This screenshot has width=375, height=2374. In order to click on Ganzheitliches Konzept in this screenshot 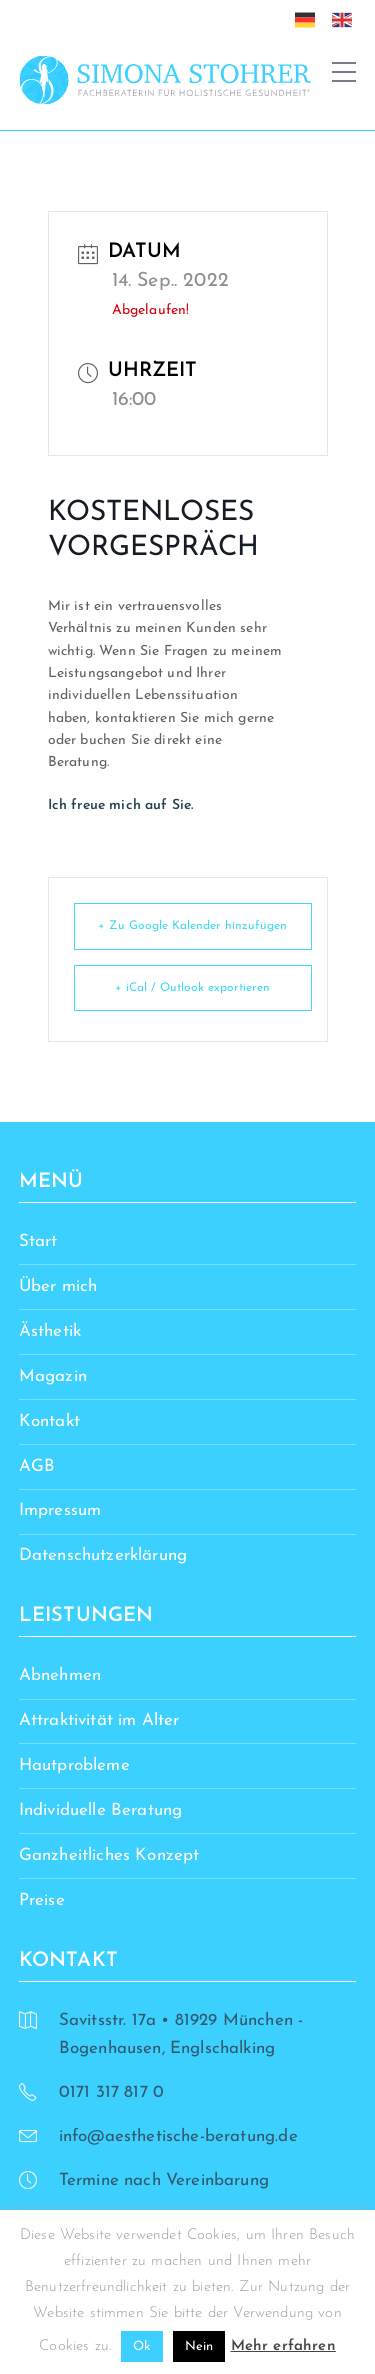, I will do `click(109, 1855)`.